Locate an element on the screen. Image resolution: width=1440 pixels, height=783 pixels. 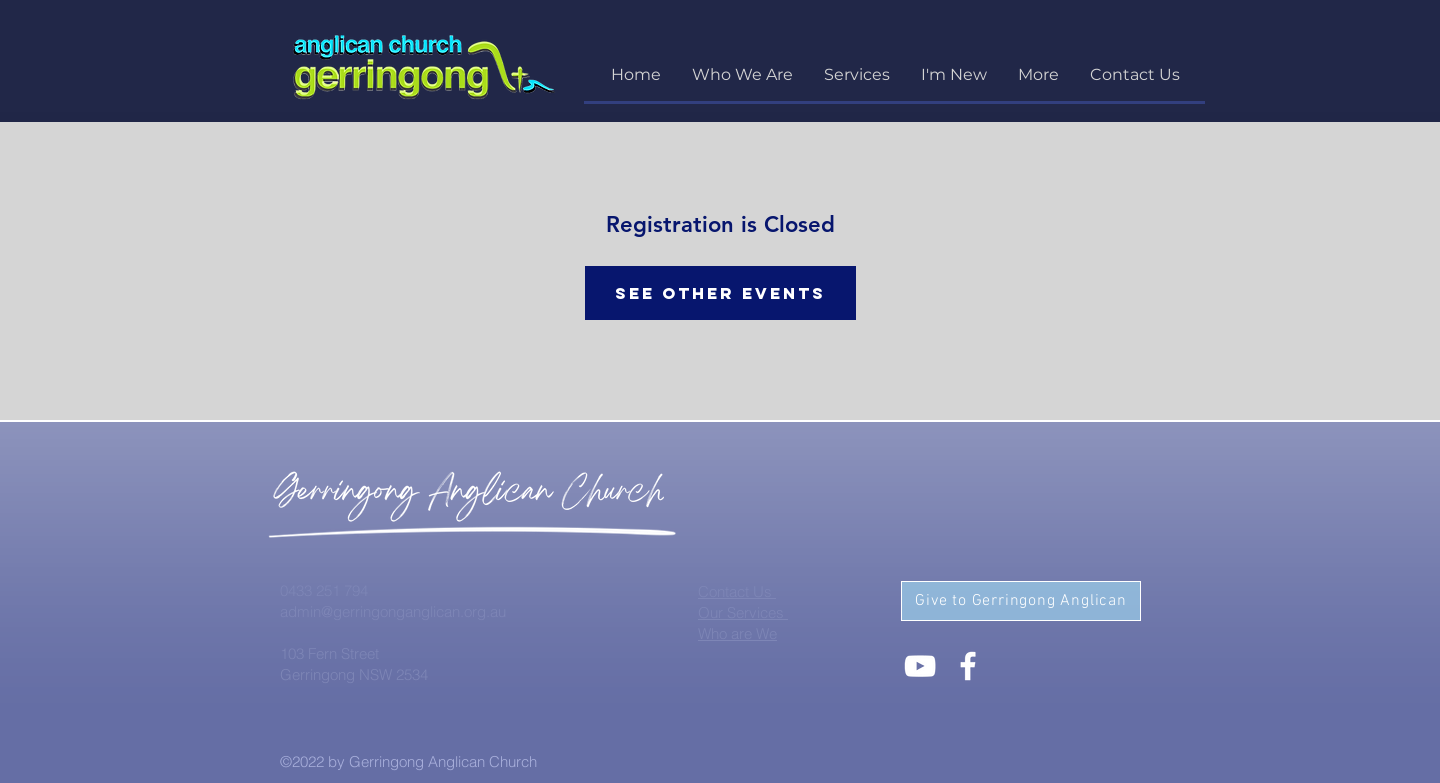
admin@gerringonganglican.org.au is located at coordinates (393, 611).